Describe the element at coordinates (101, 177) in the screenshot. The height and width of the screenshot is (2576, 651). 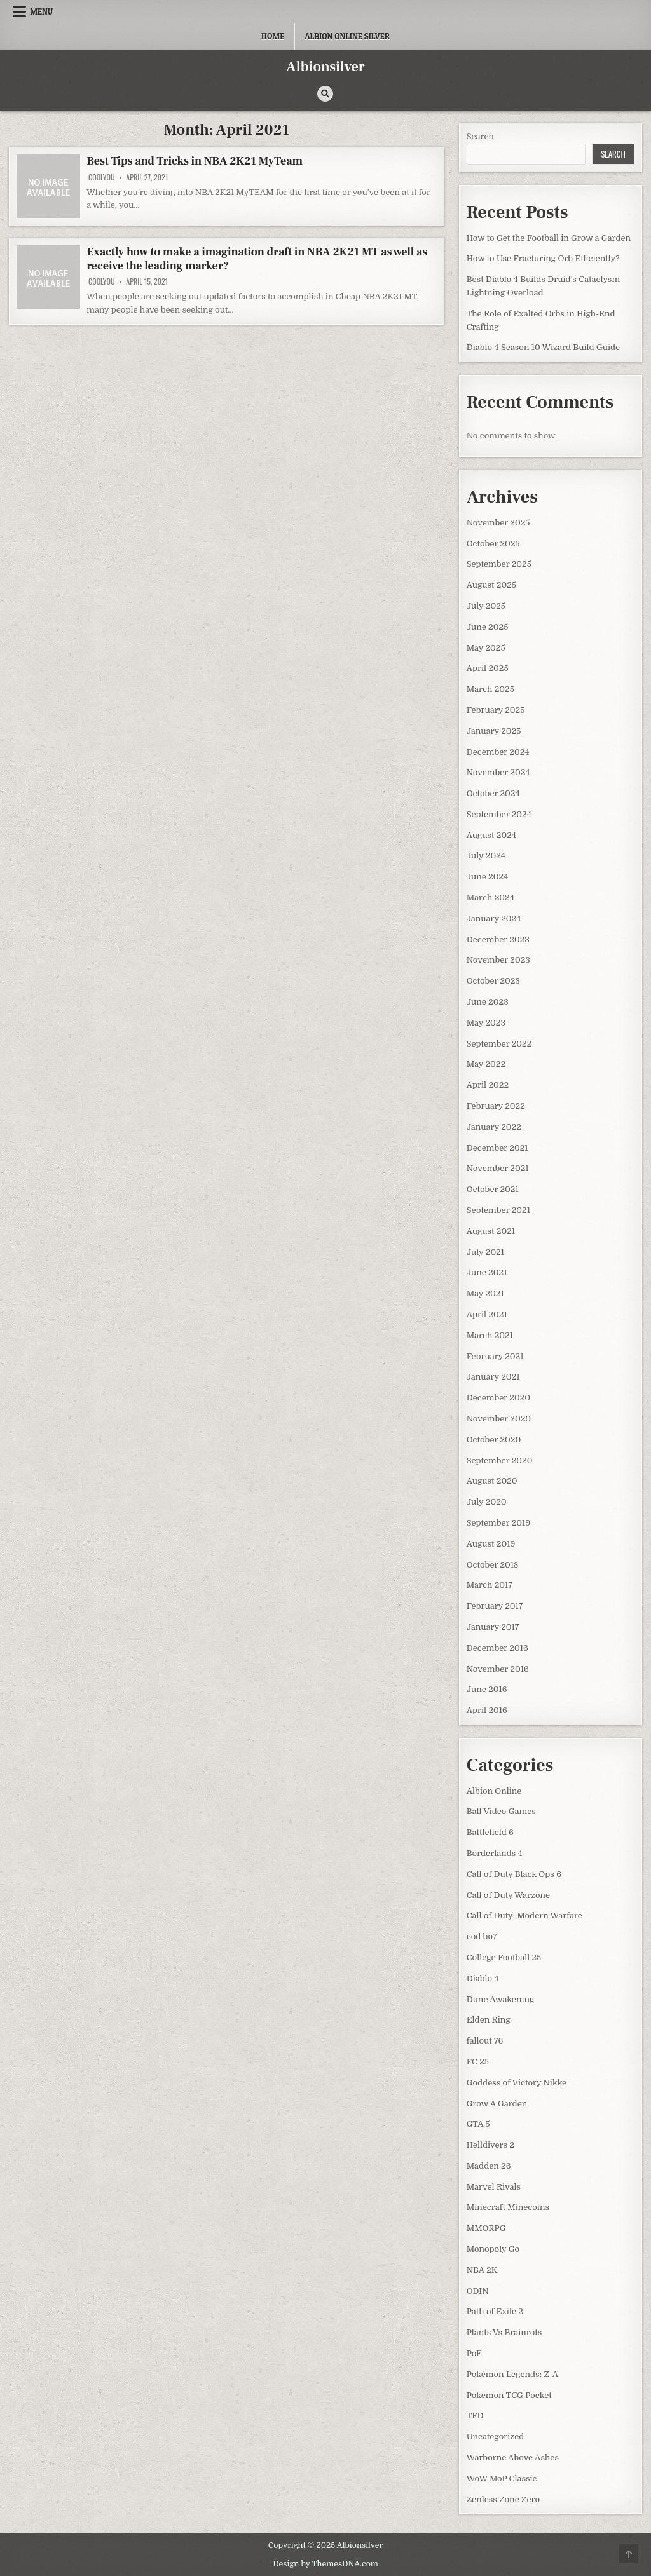
I see `coolyou` at that location.